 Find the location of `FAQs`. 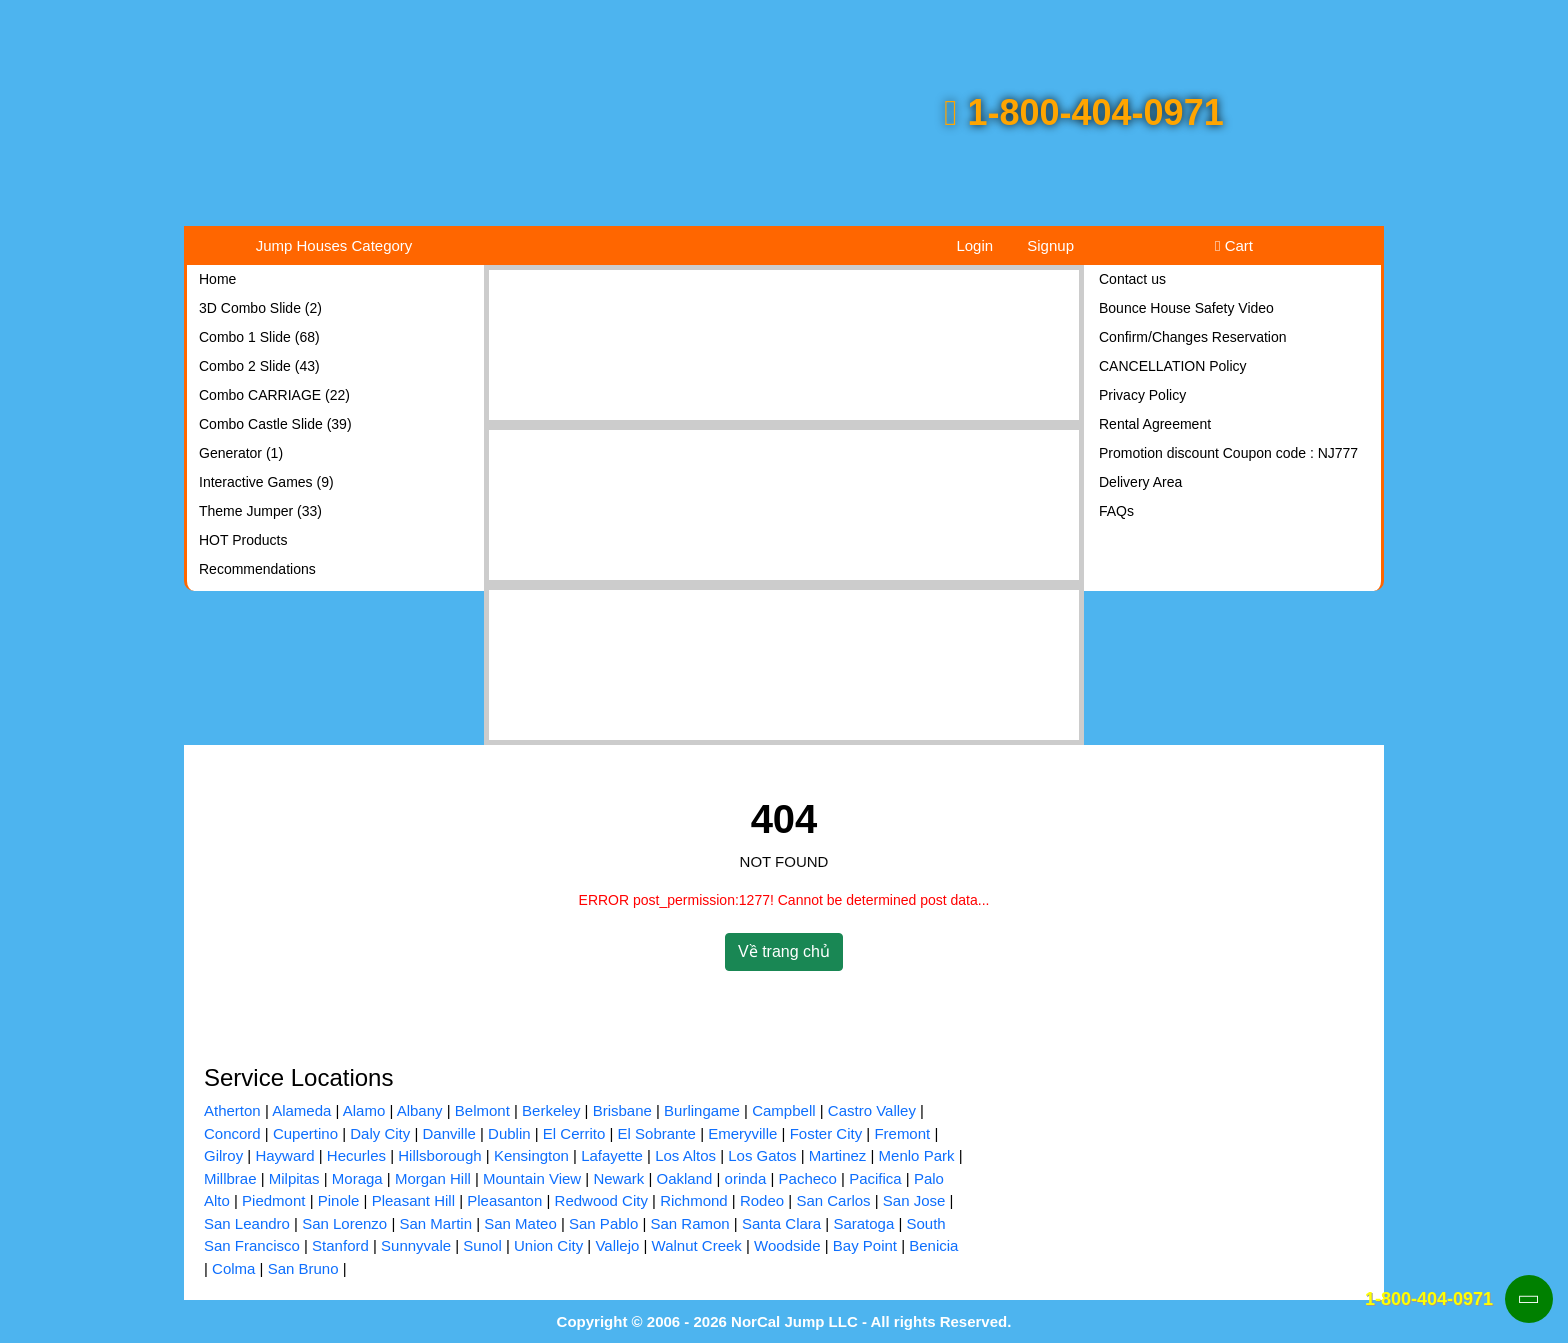

FAQs is located at coordinates (1116, 511).